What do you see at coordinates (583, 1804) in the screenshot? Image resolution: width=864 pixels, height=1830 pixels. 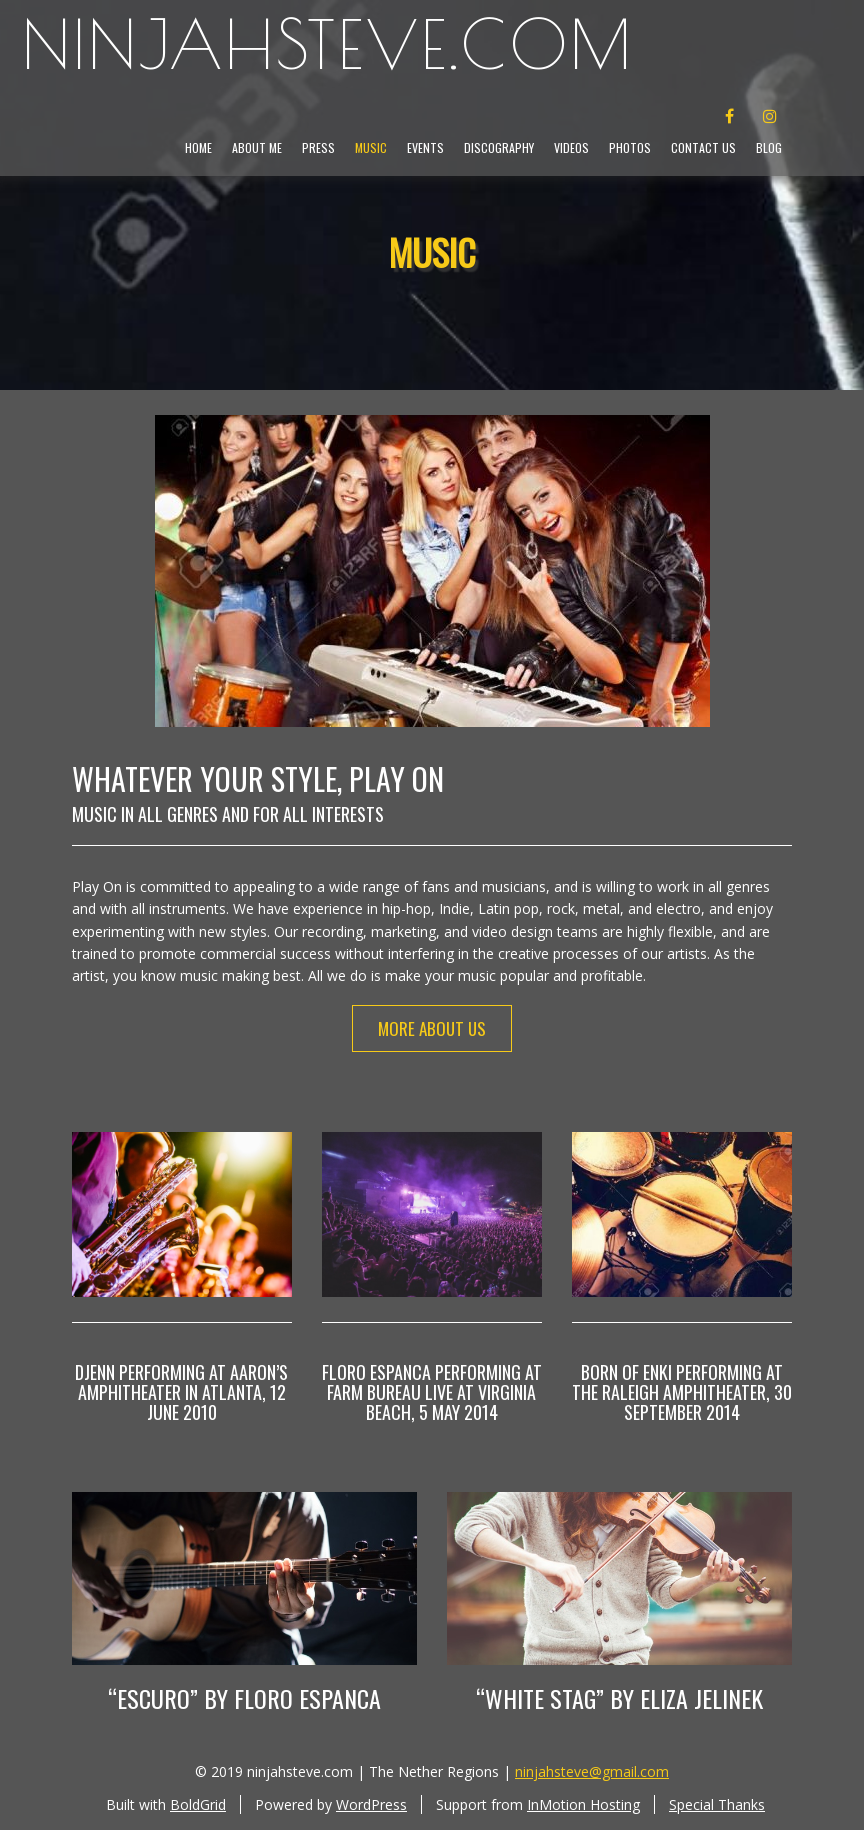 I see `InMotion Hosting` at bounding box center [583, 1804].